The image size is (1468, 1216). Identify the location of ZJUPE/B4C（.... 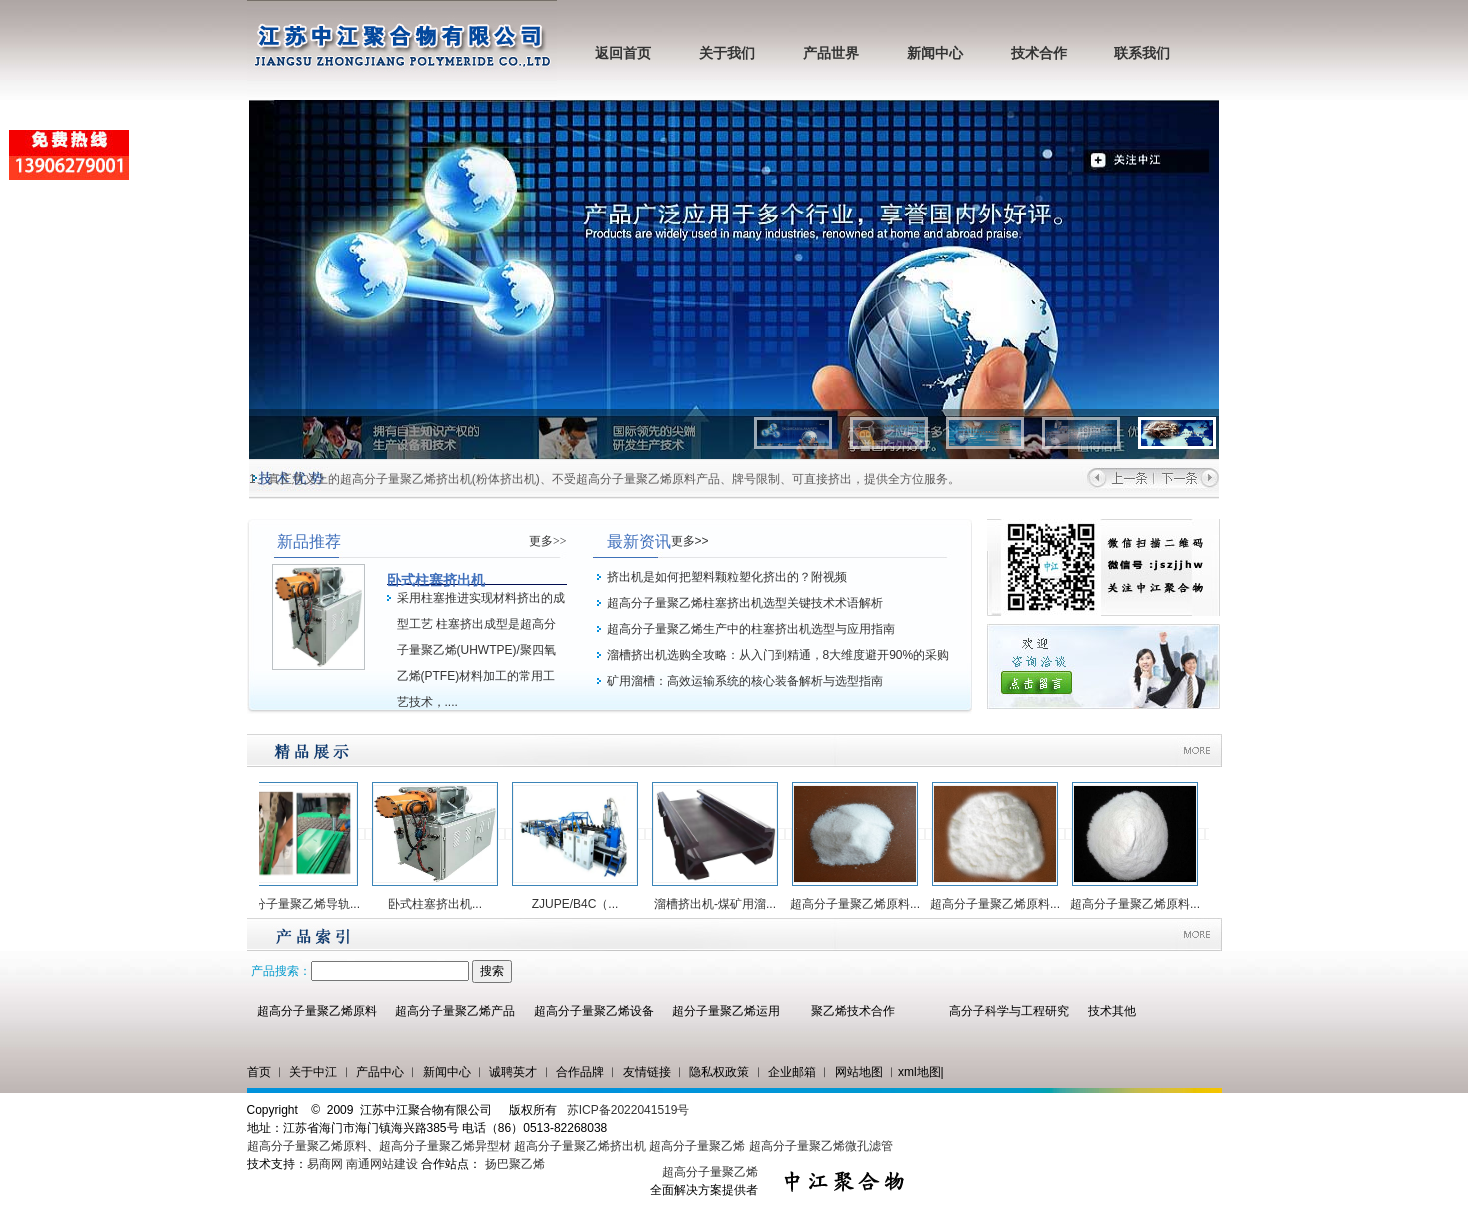
(580, 904).